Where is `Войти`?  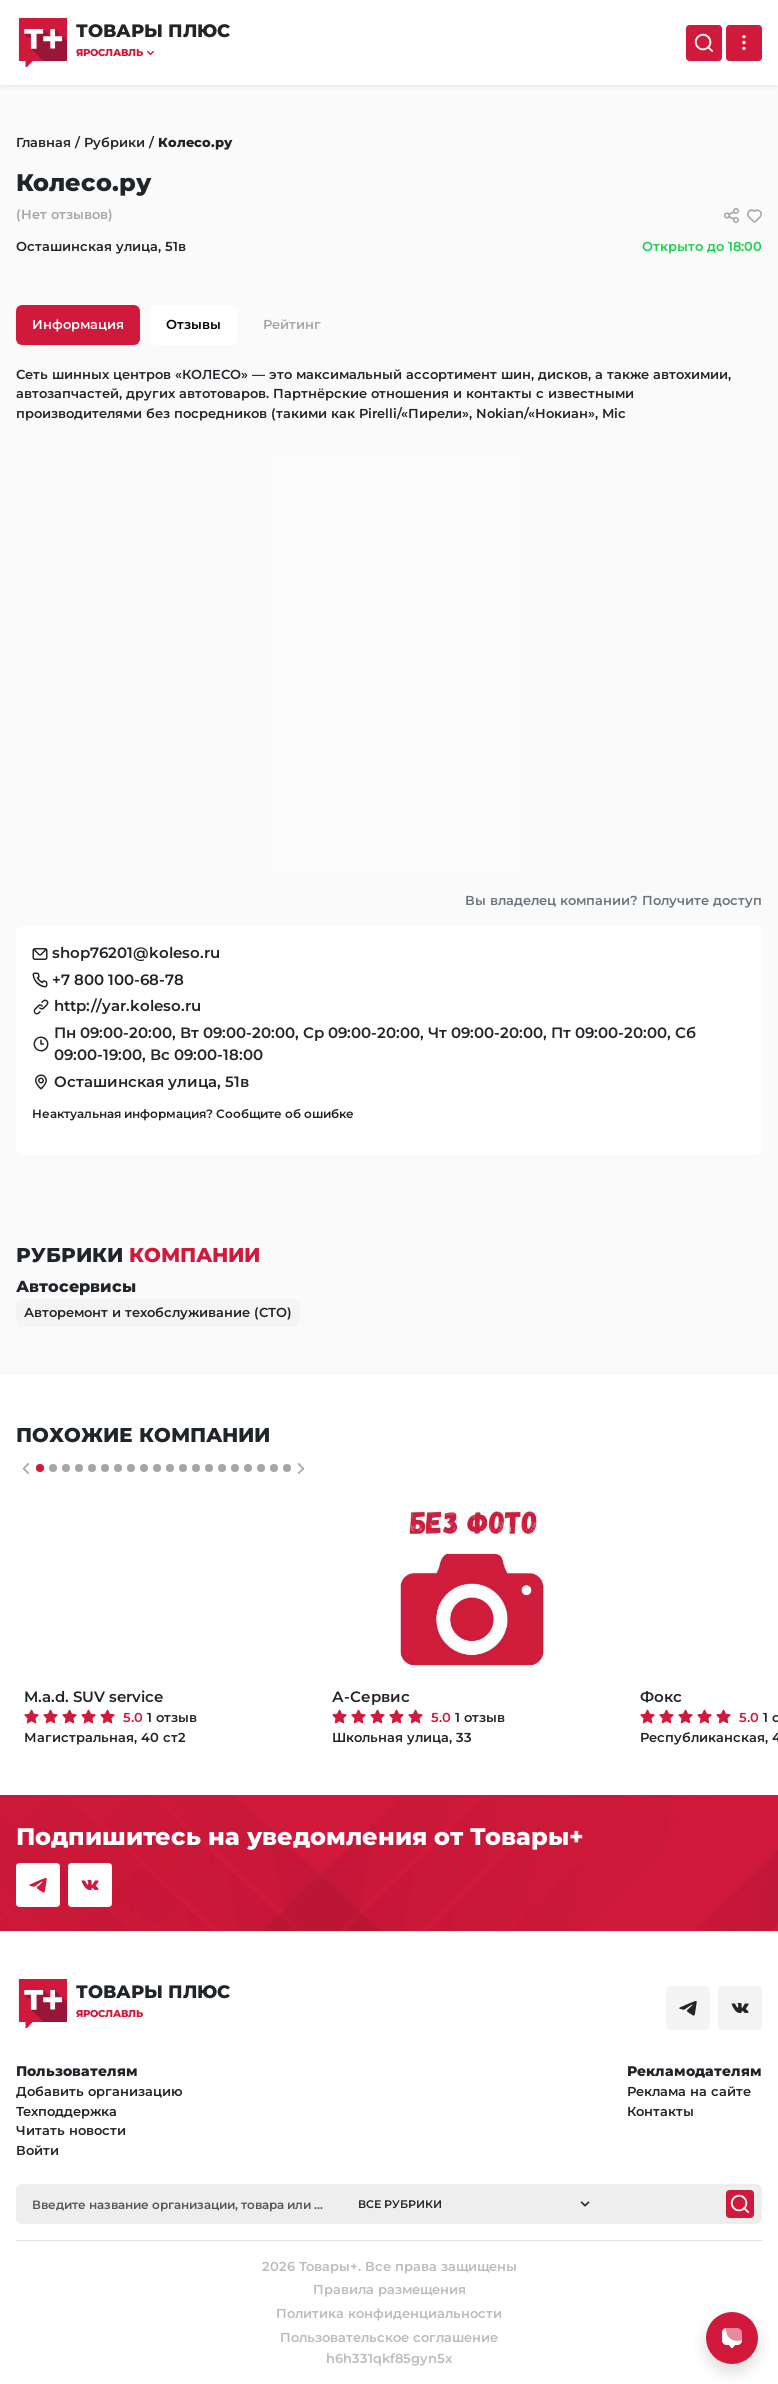 Войти is located at coordinates (37, 2150).